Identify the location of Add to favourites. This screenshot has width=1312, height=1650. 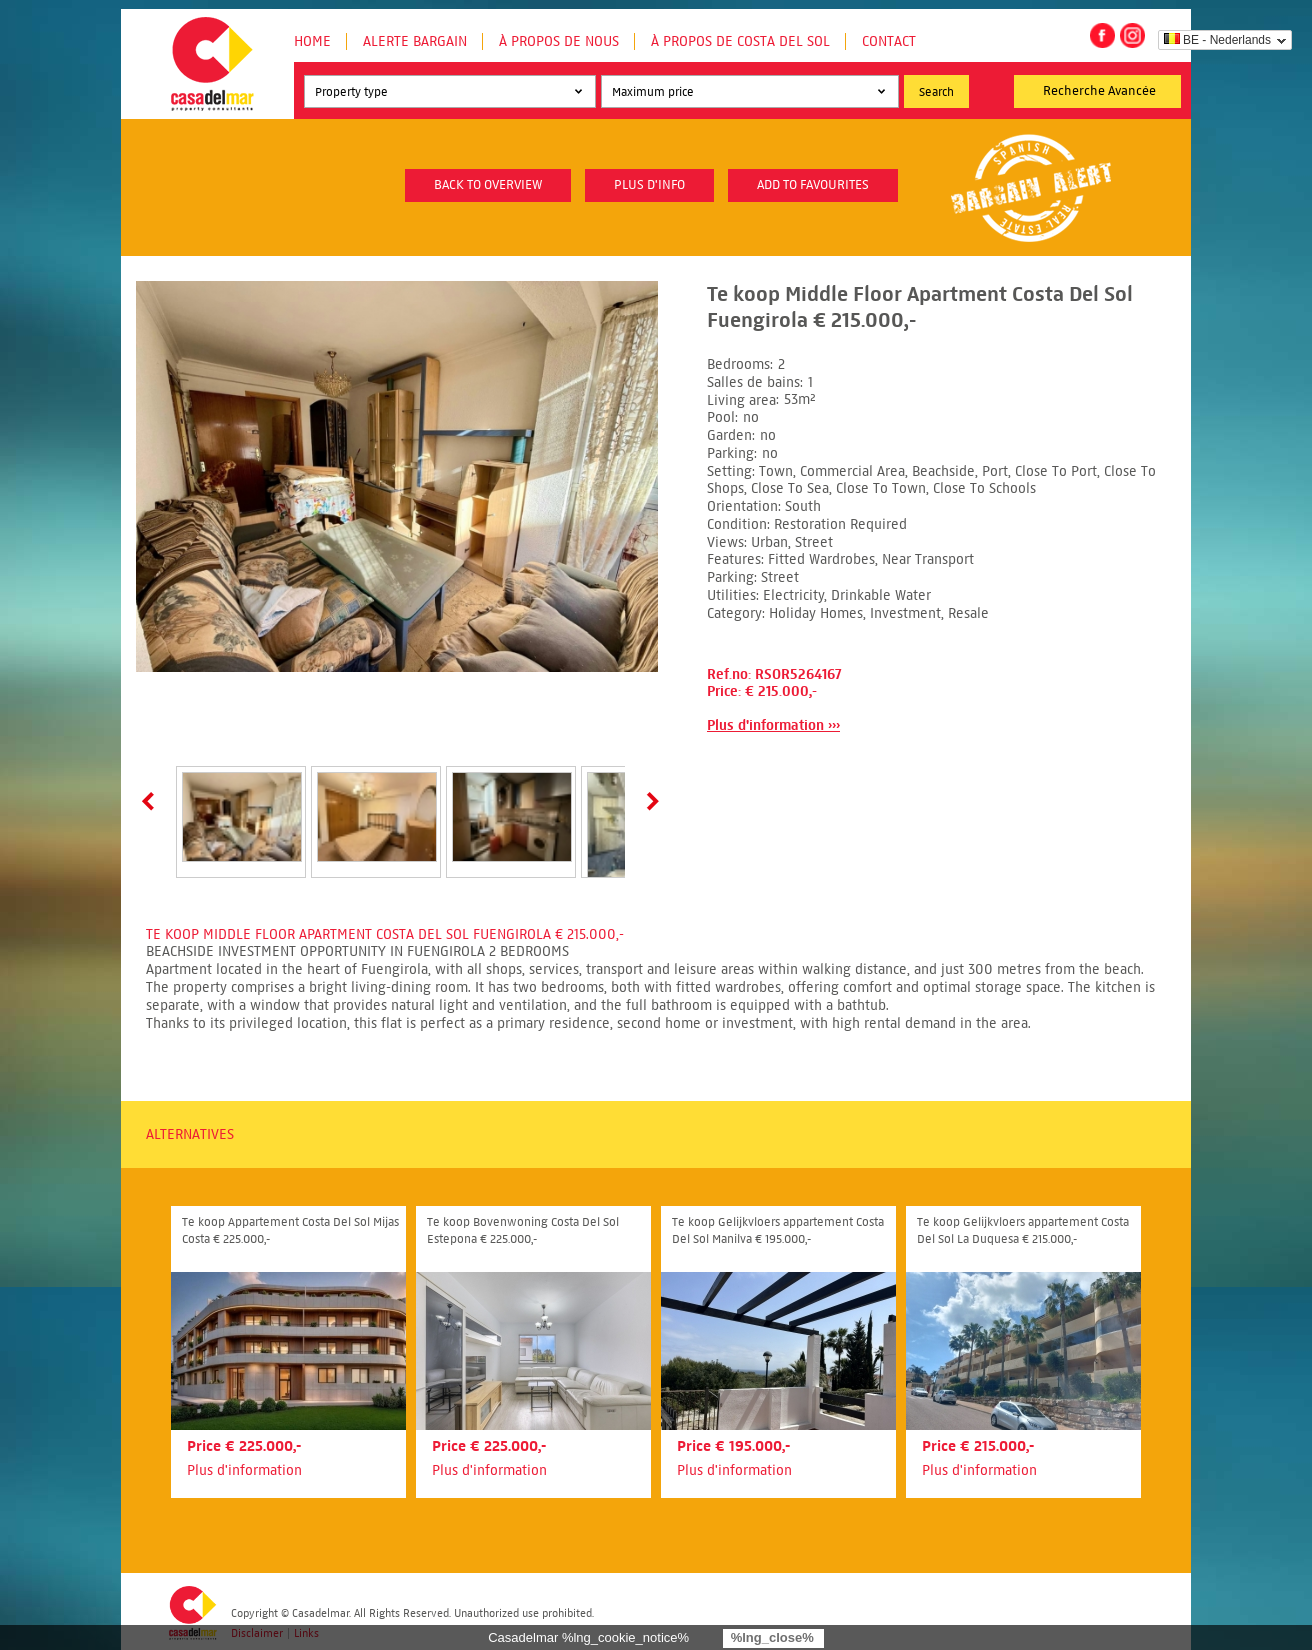
(813, 185).